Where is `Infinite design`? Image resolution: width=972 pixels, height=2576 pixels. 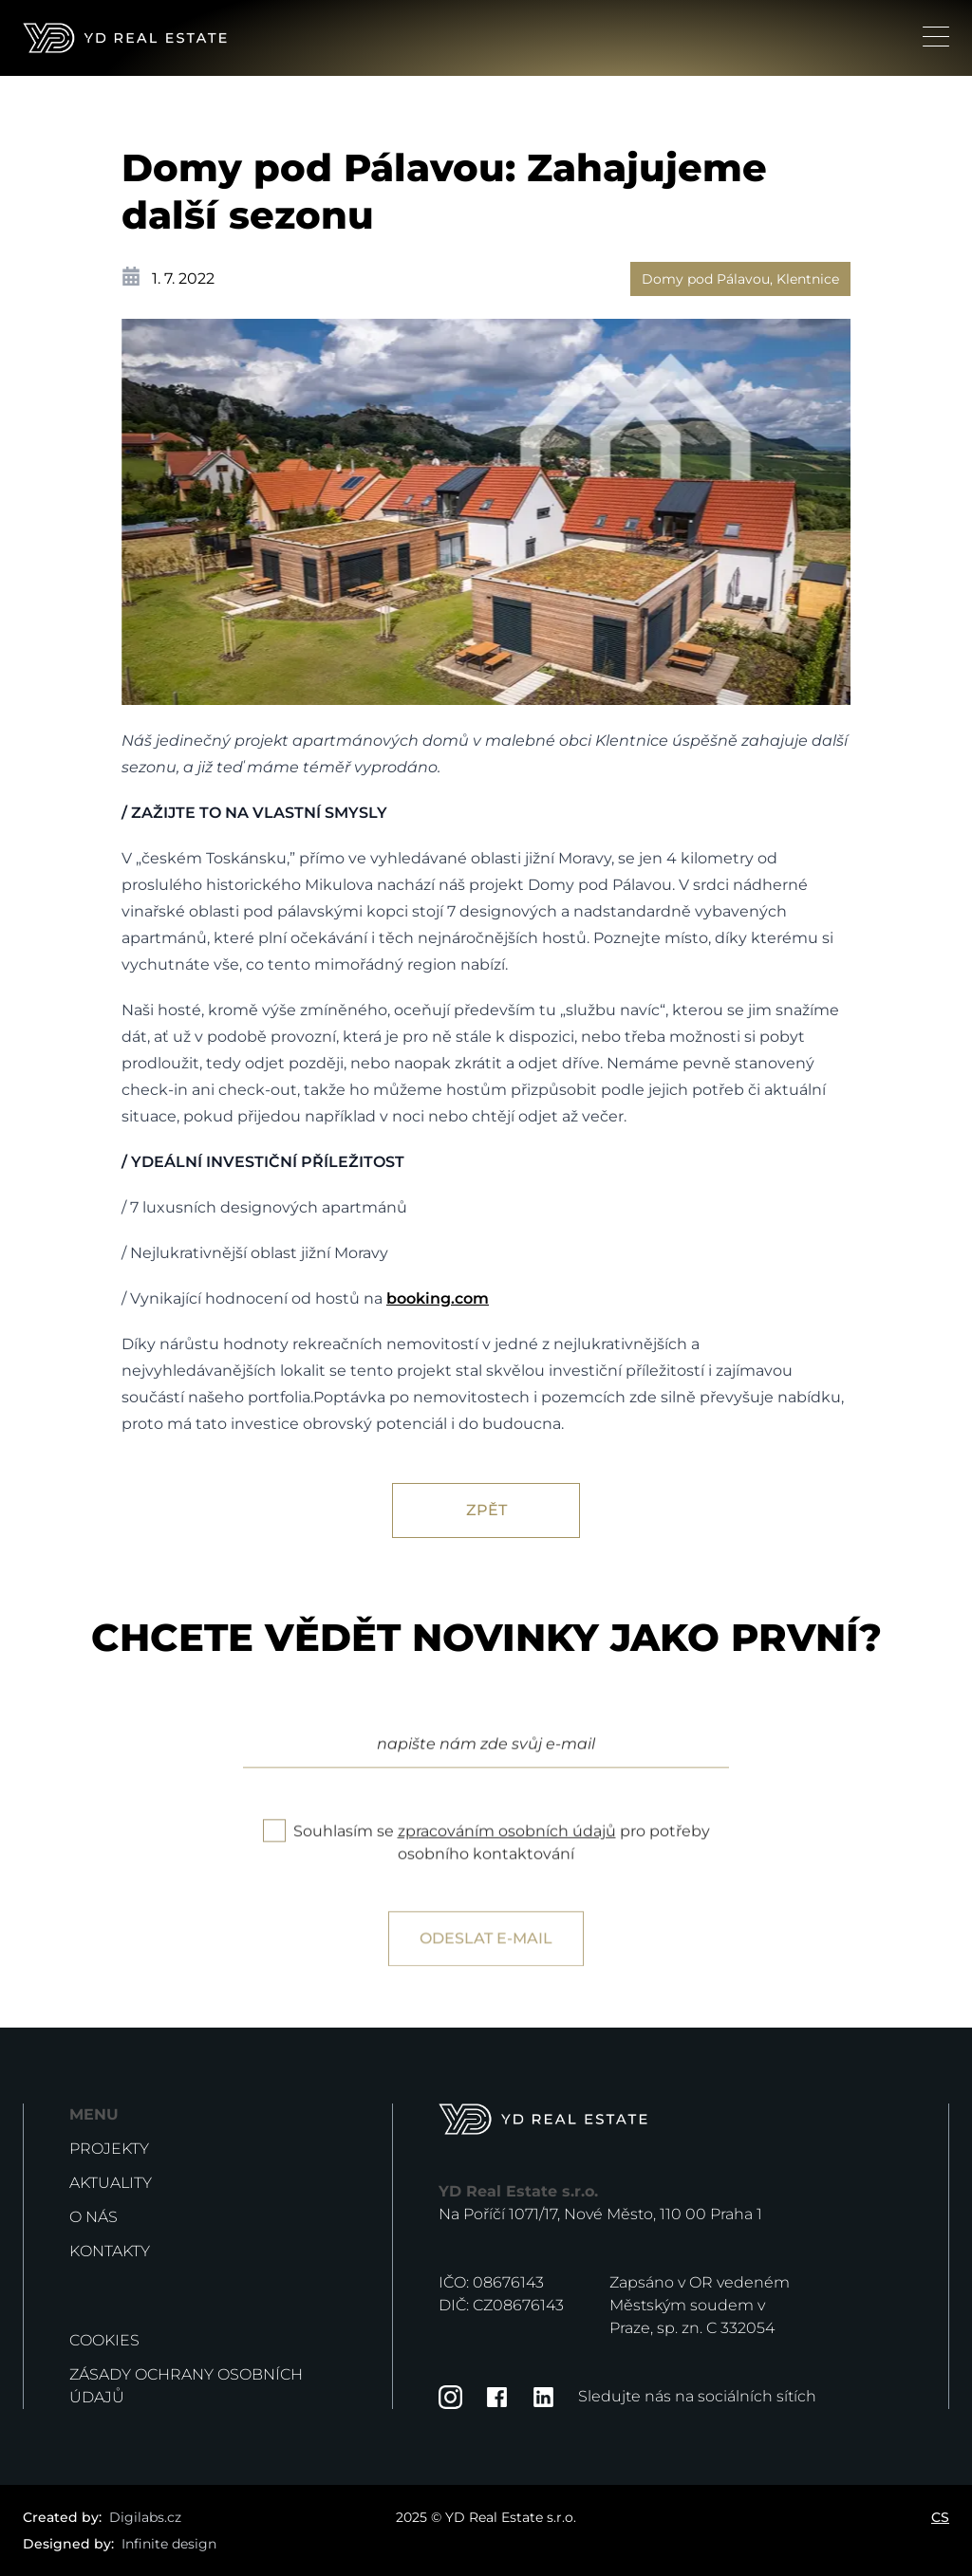 Infinite design is located at coordinates (169, 2543).